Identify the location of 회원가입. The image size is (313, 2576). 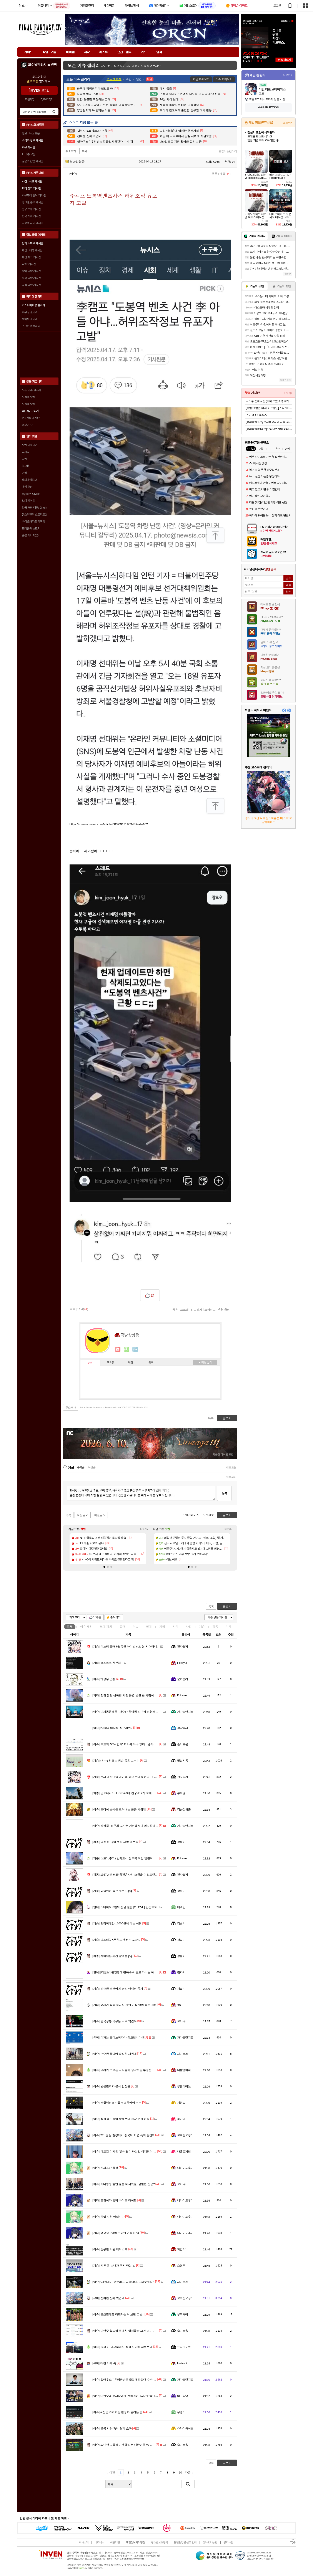
(30, 99).